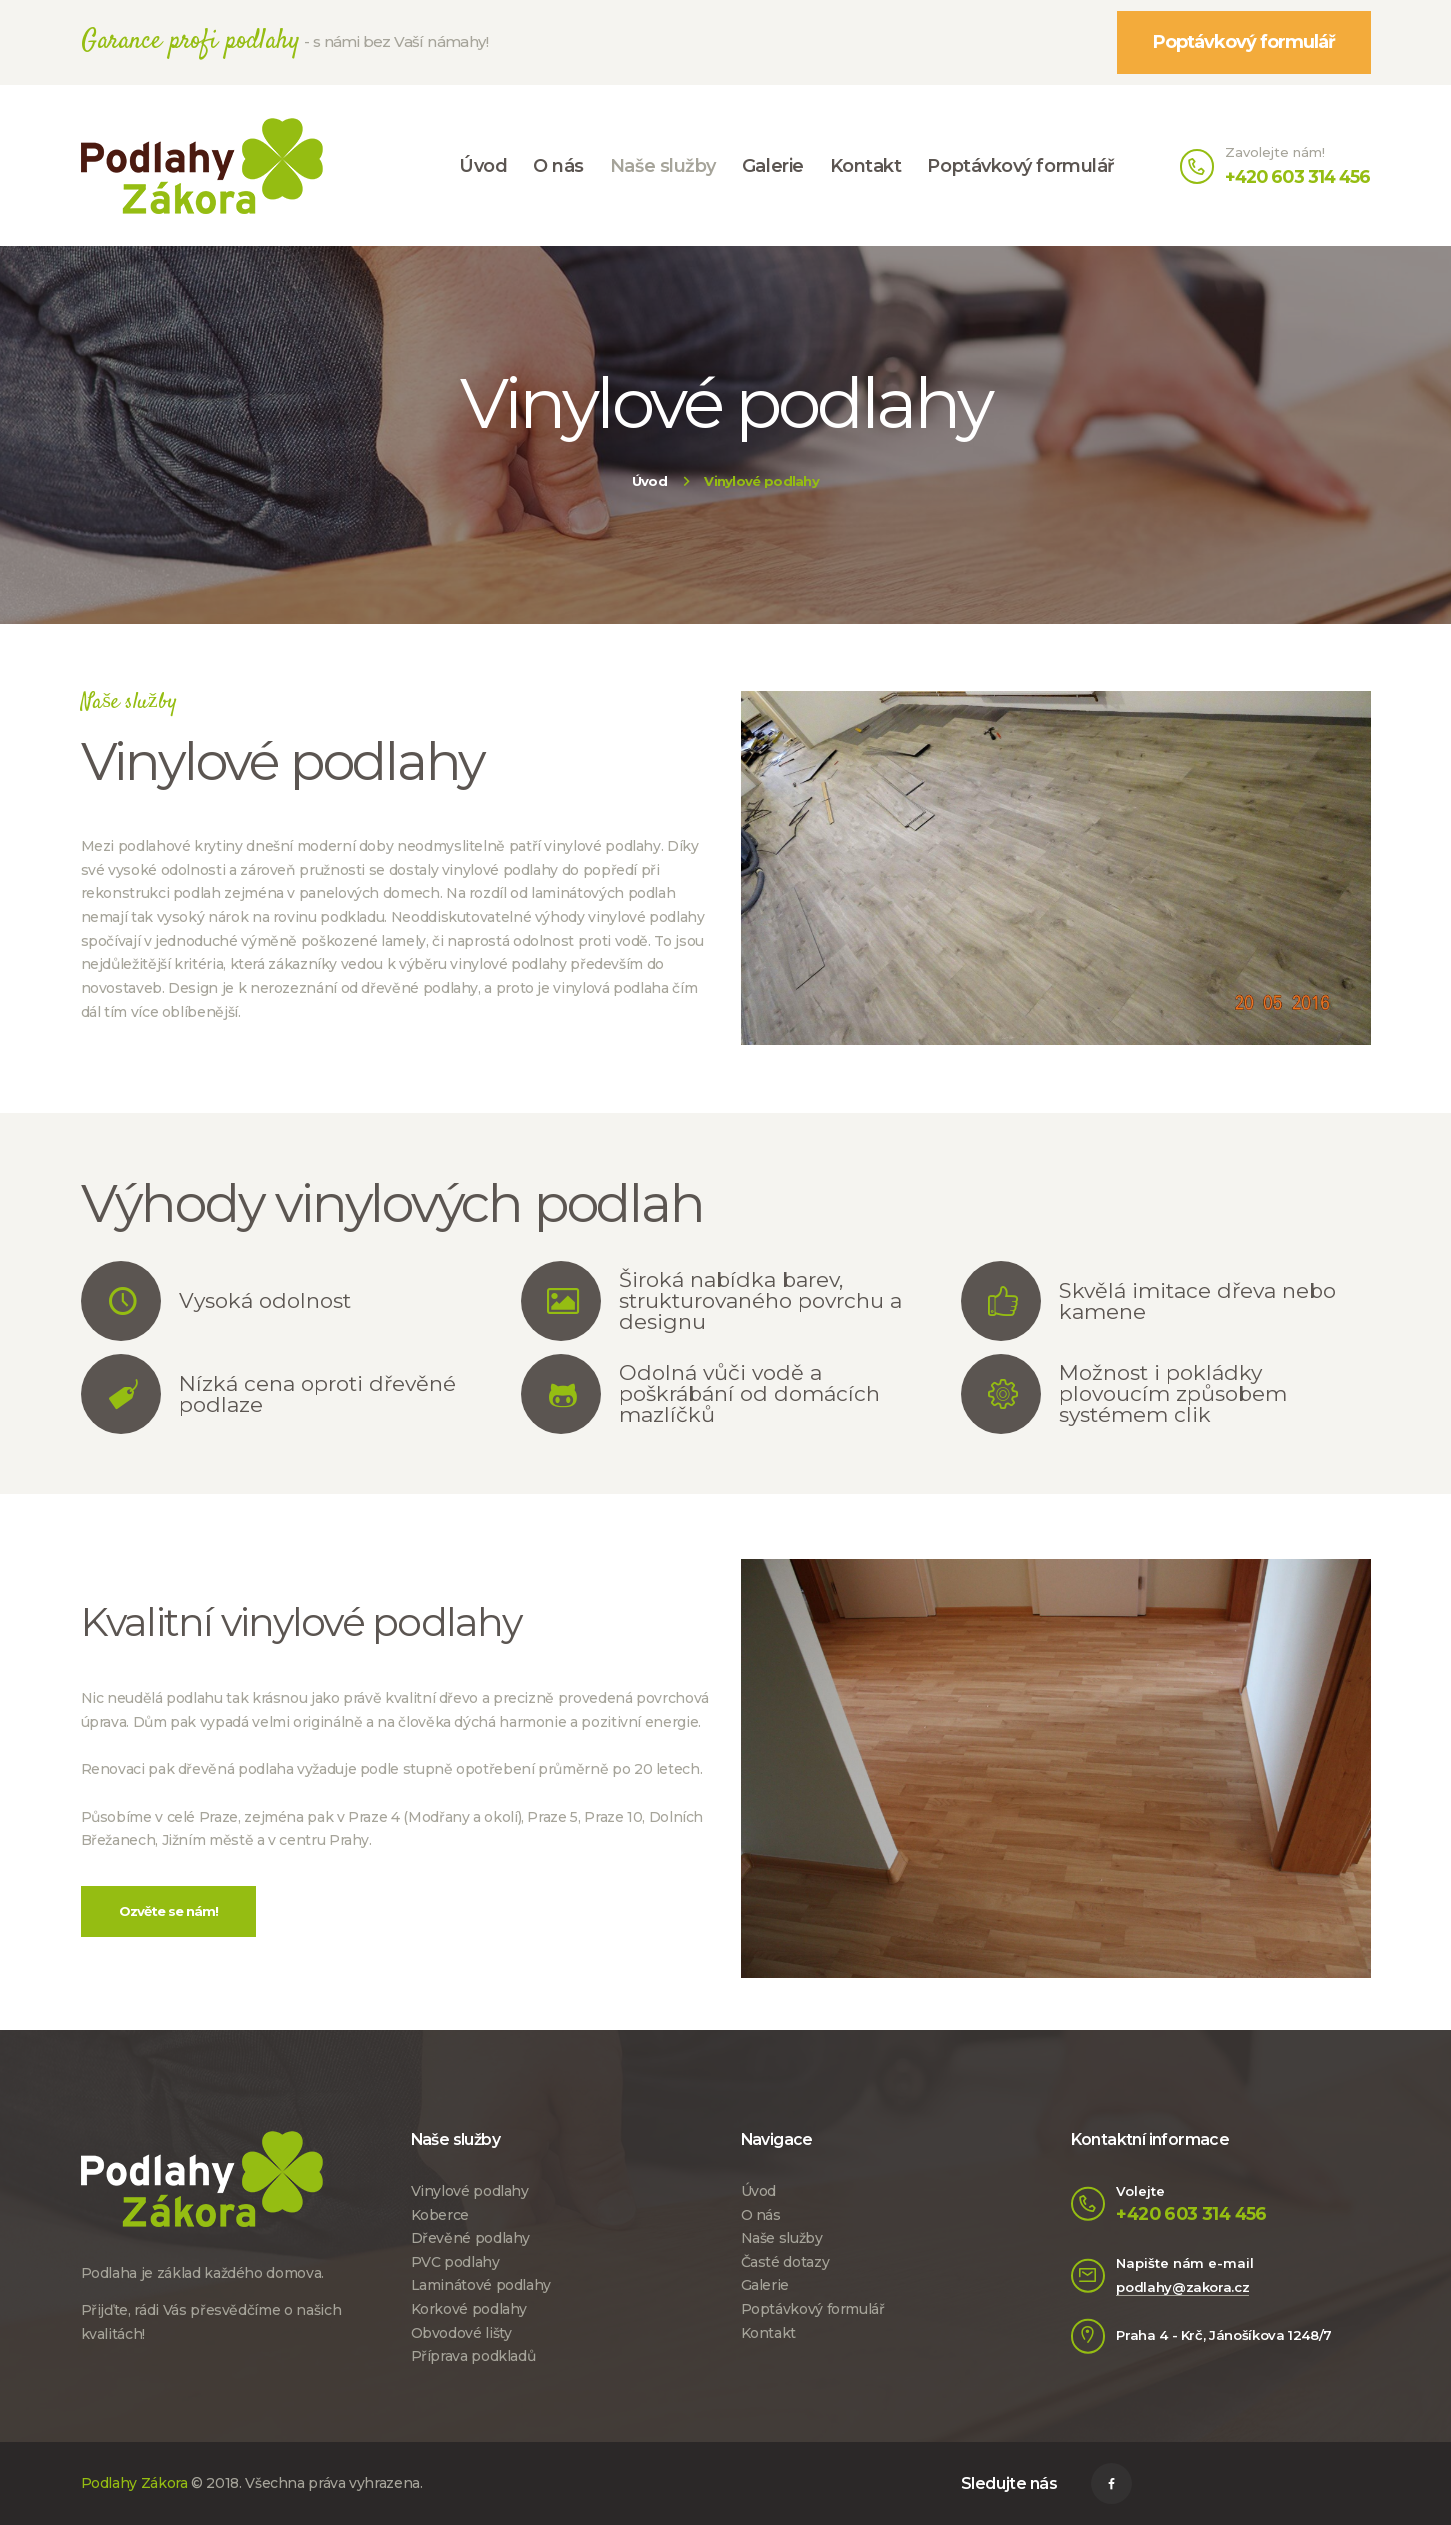  What do you see at coordinates (761, 2215) in the screenshot?
I see `O nás` at bounding box center [761, 2215].